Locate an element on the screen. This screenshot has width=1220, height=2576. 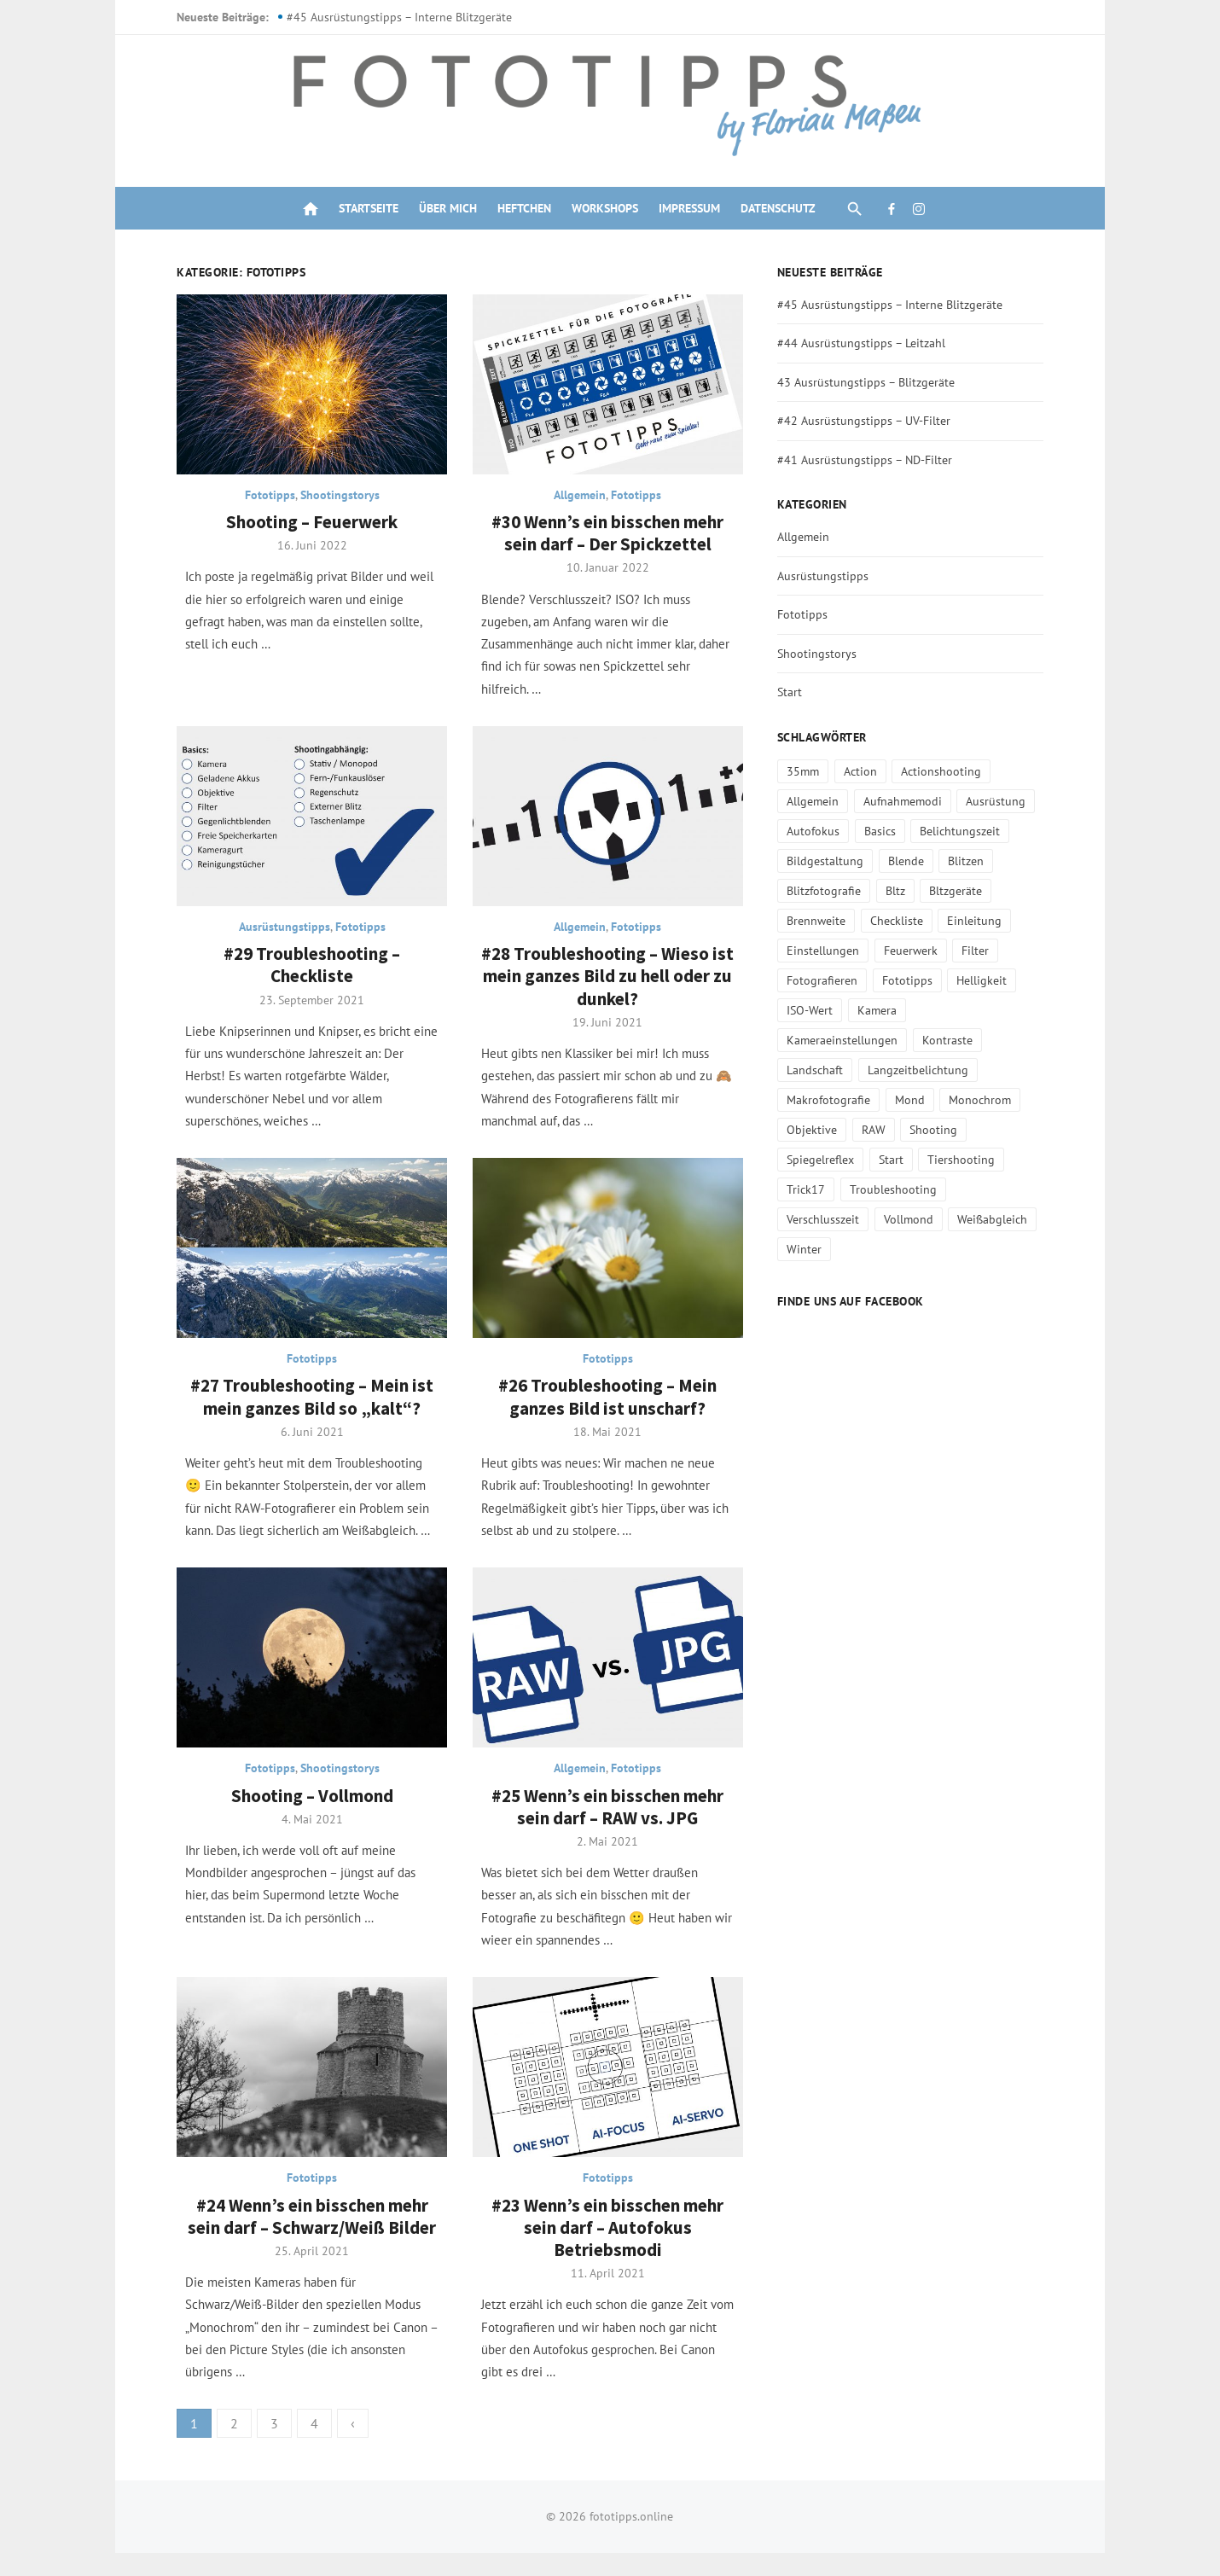
#45 Ausrüstungstipps – Interne Blitzgeräte is located at coordinates (389, 17).